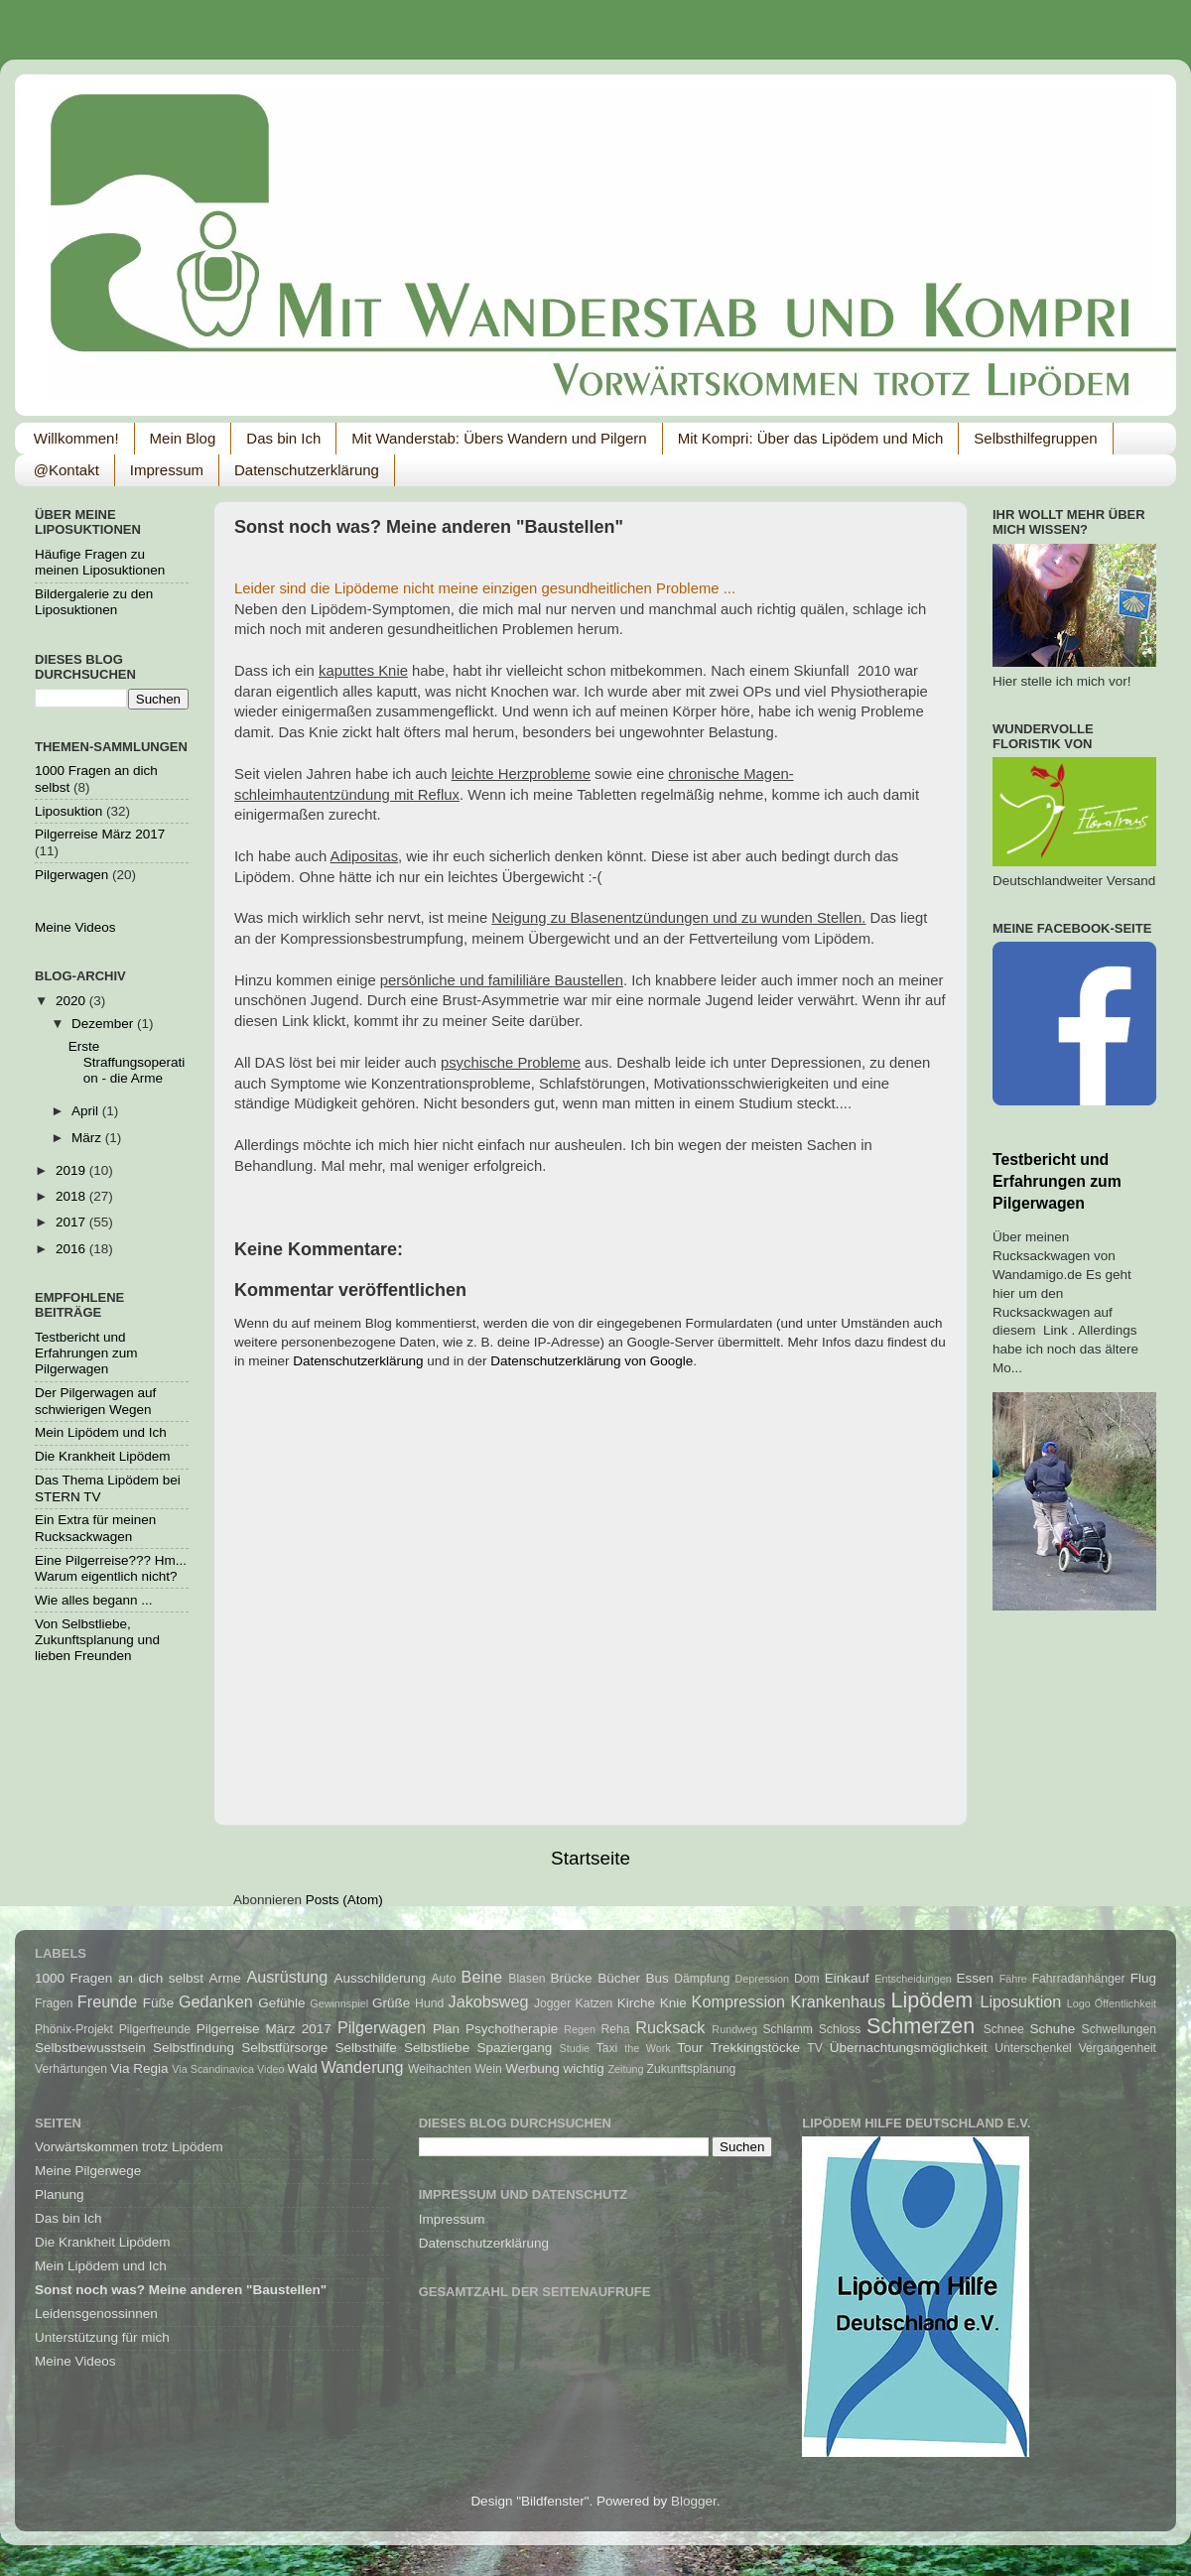 The image size is (1191, 2576). Describe the element at coordinates (155, 2029) in the screenshot. I see `Pilgerfreunde` at that location.